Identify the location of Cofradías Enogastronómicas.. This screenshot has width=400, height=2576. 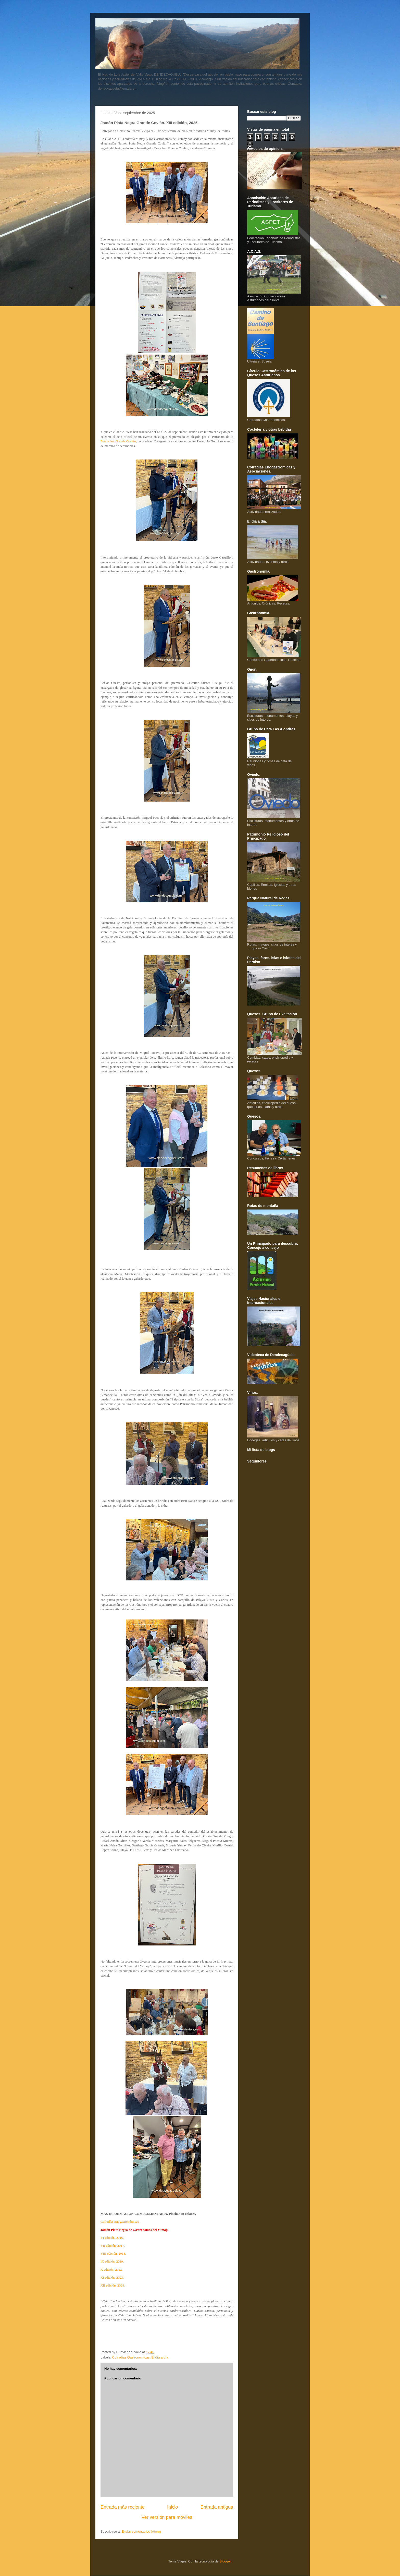
(120, 2221).